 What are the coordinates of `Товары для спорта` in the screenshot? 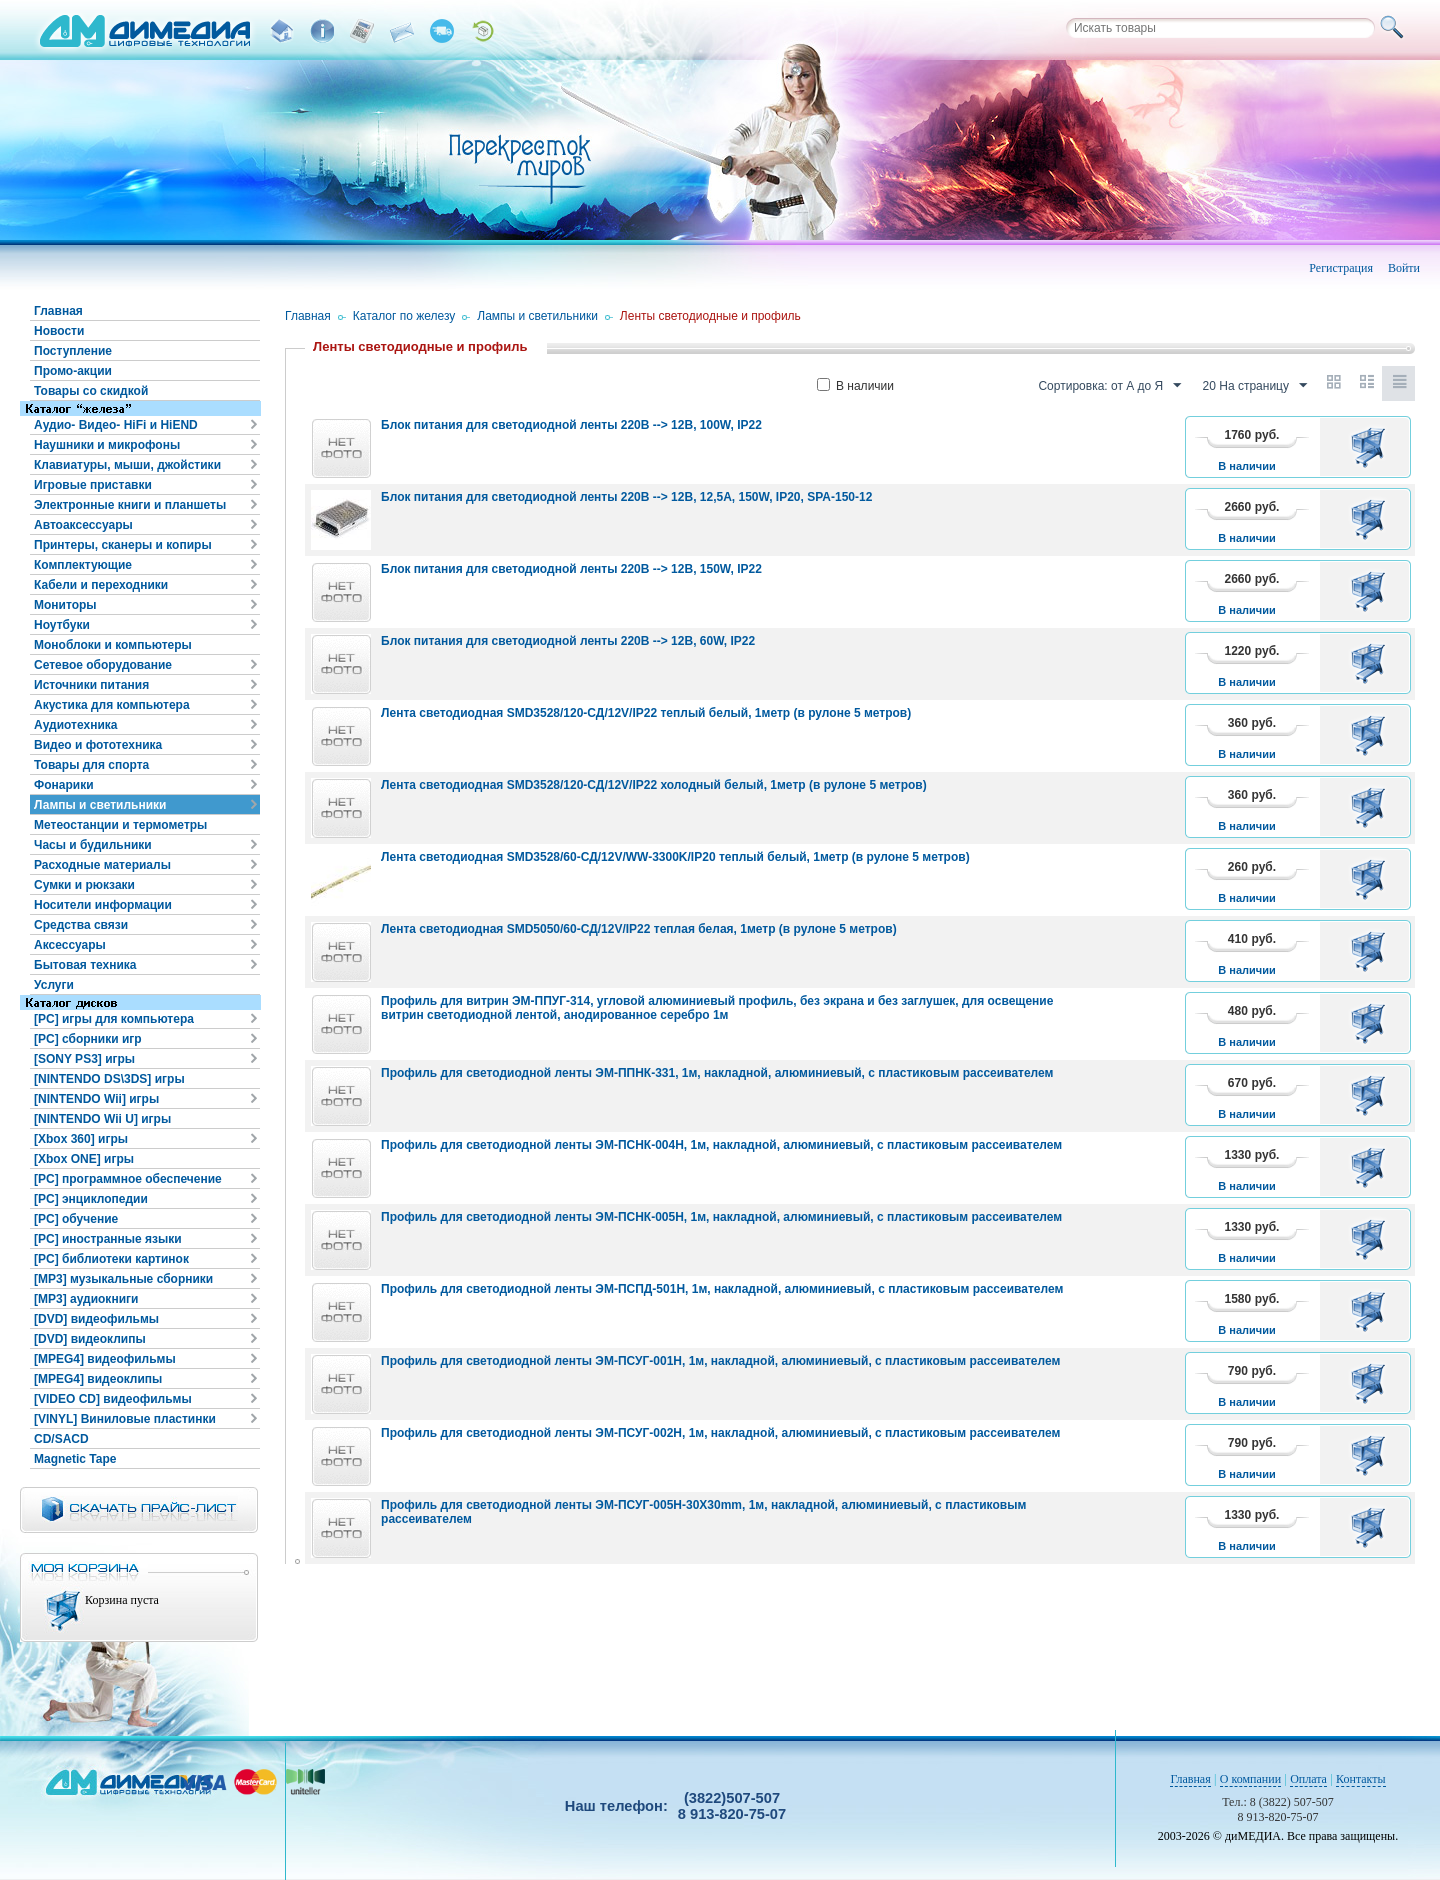 It's located at (91, 765).